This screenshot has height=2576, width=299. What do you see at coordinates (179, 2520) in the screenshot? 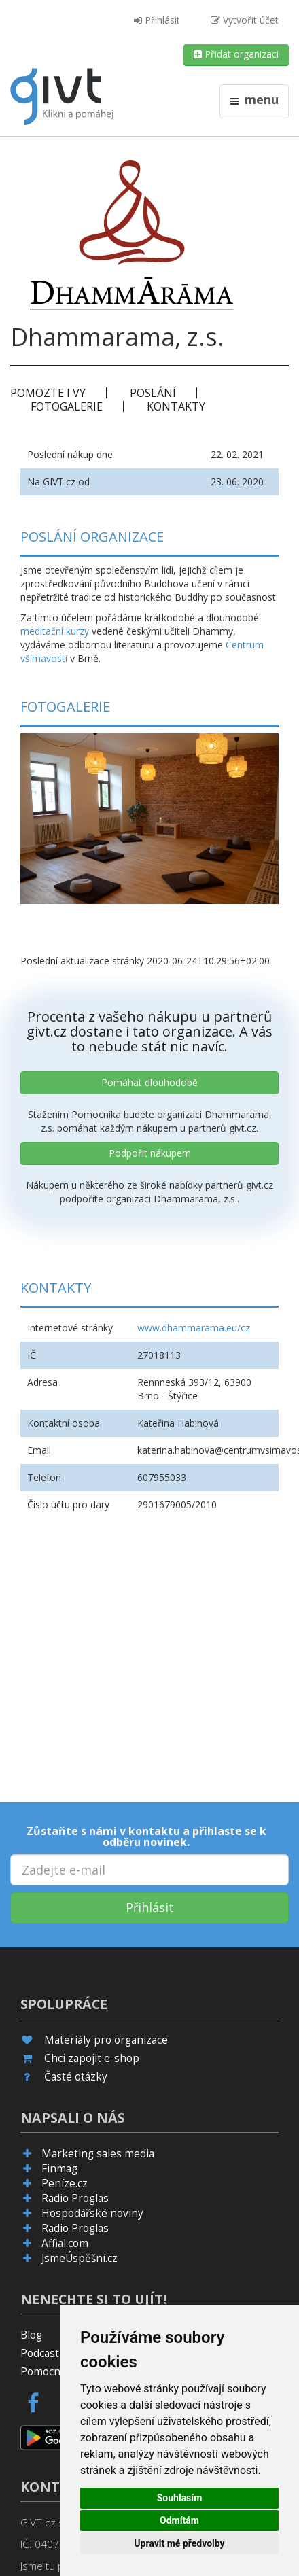
I see `Odmítám [button]` at bounding box center [179, 2520].